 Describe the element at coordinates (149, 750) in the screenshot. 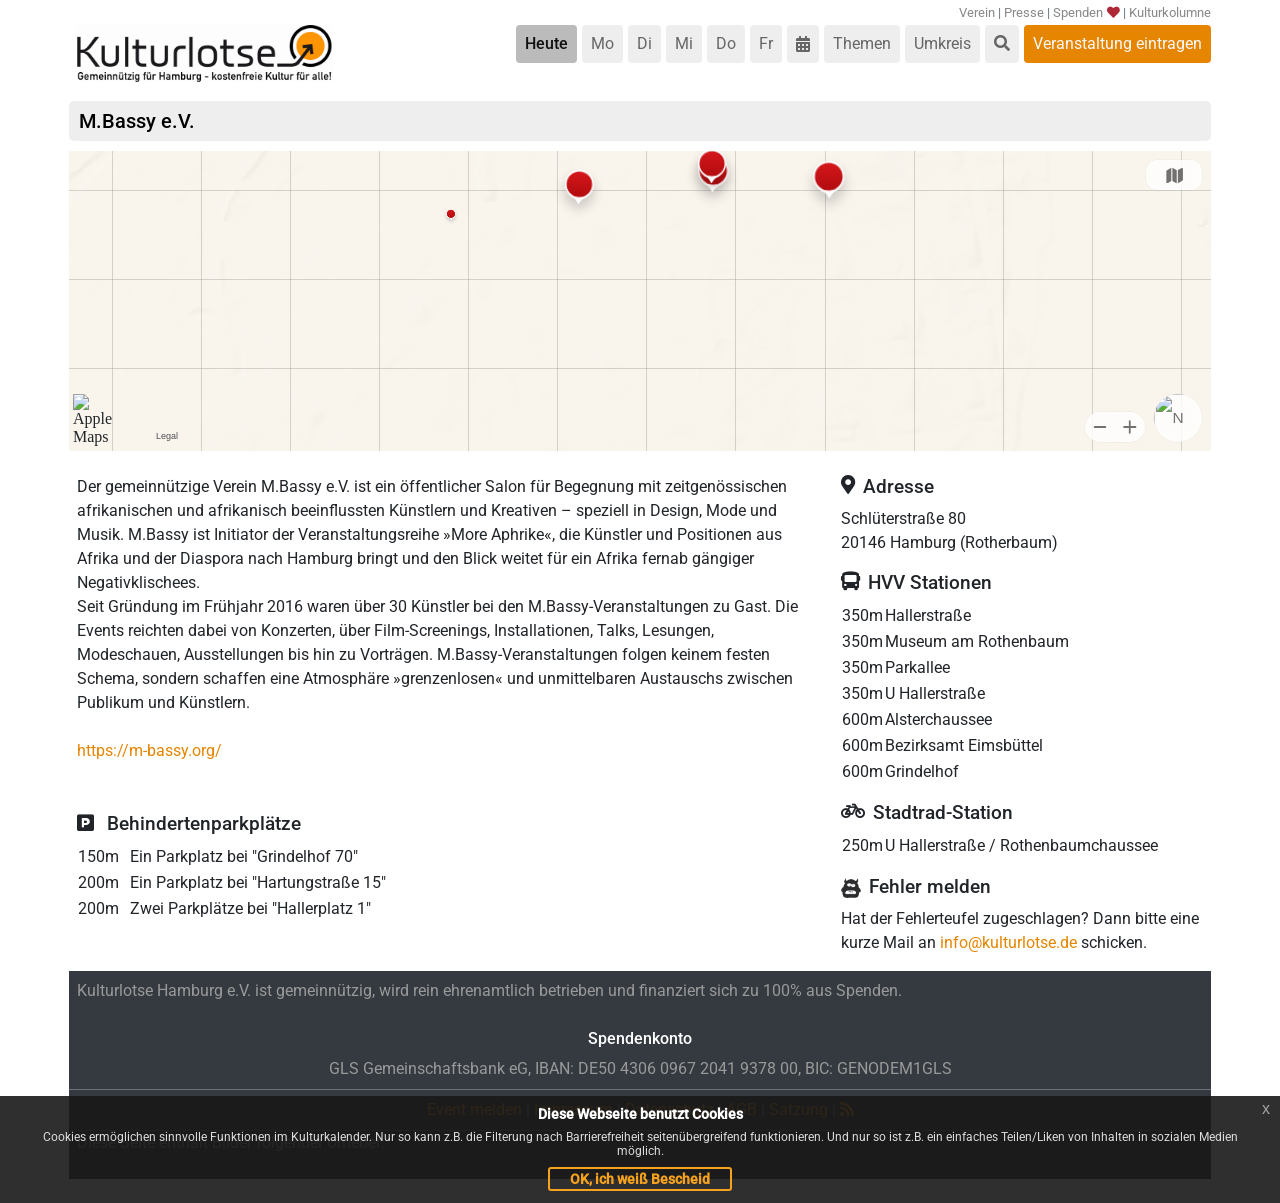

I see `https://m-bassy.org/` at that location.